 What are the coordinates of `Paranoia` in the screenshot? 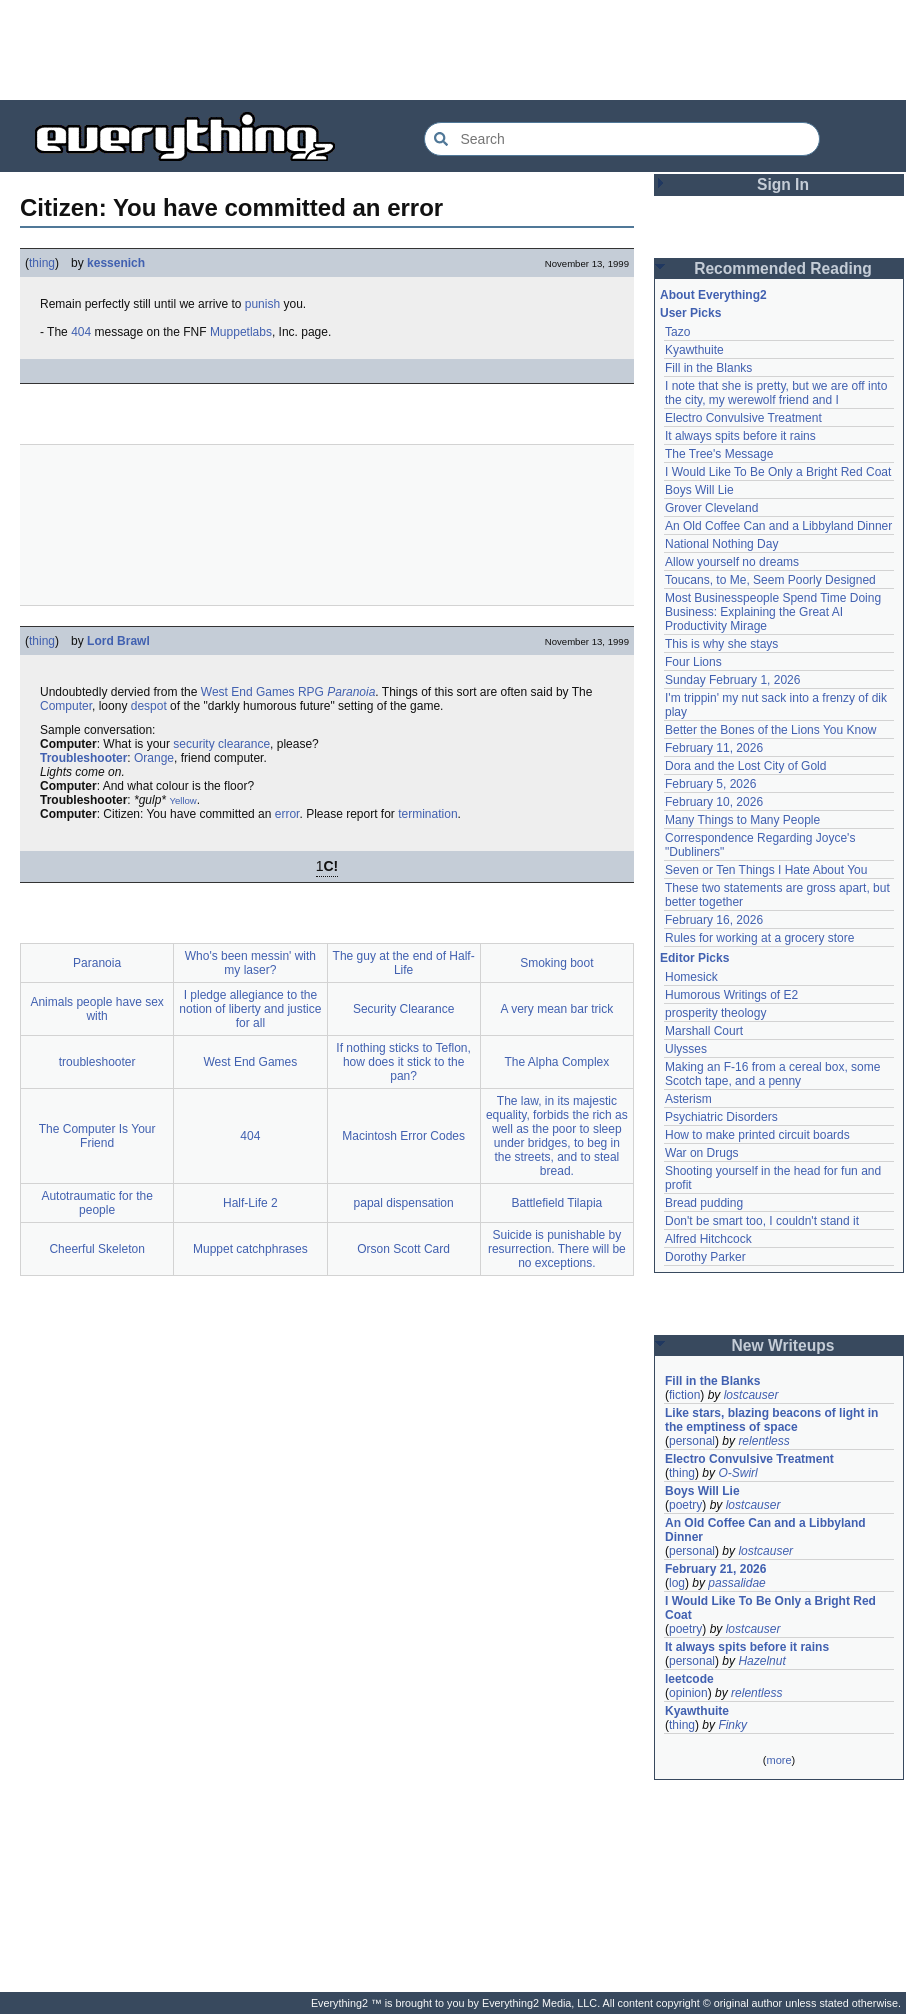 It's located at (351, 692).